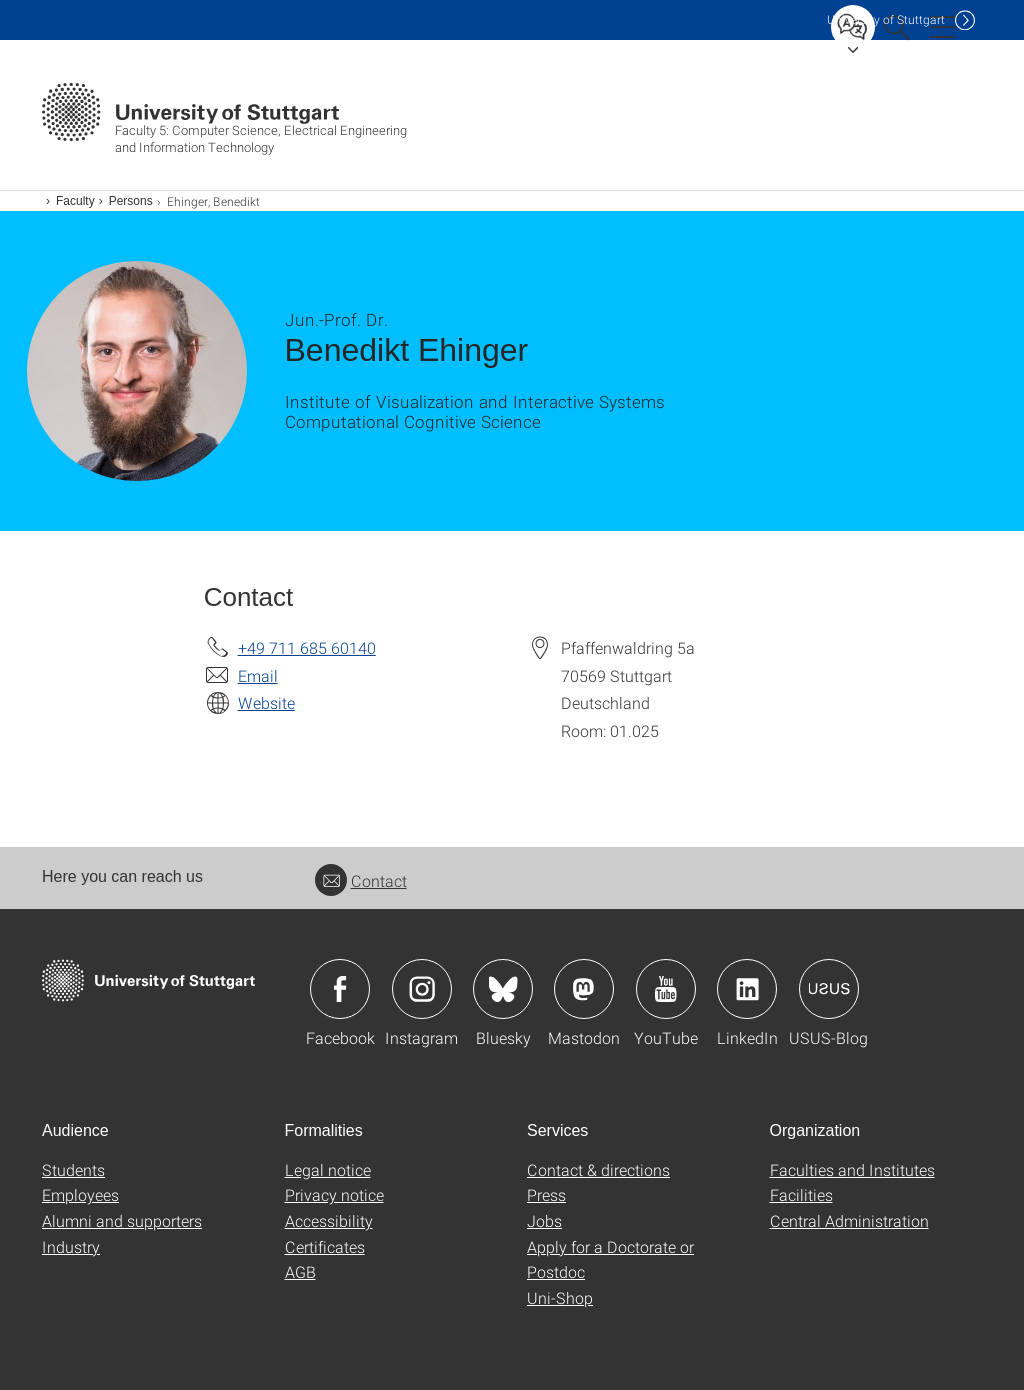 The width and height of the screenshot is (1024, 1390). I want to click on AGB, so click(300, 1271).